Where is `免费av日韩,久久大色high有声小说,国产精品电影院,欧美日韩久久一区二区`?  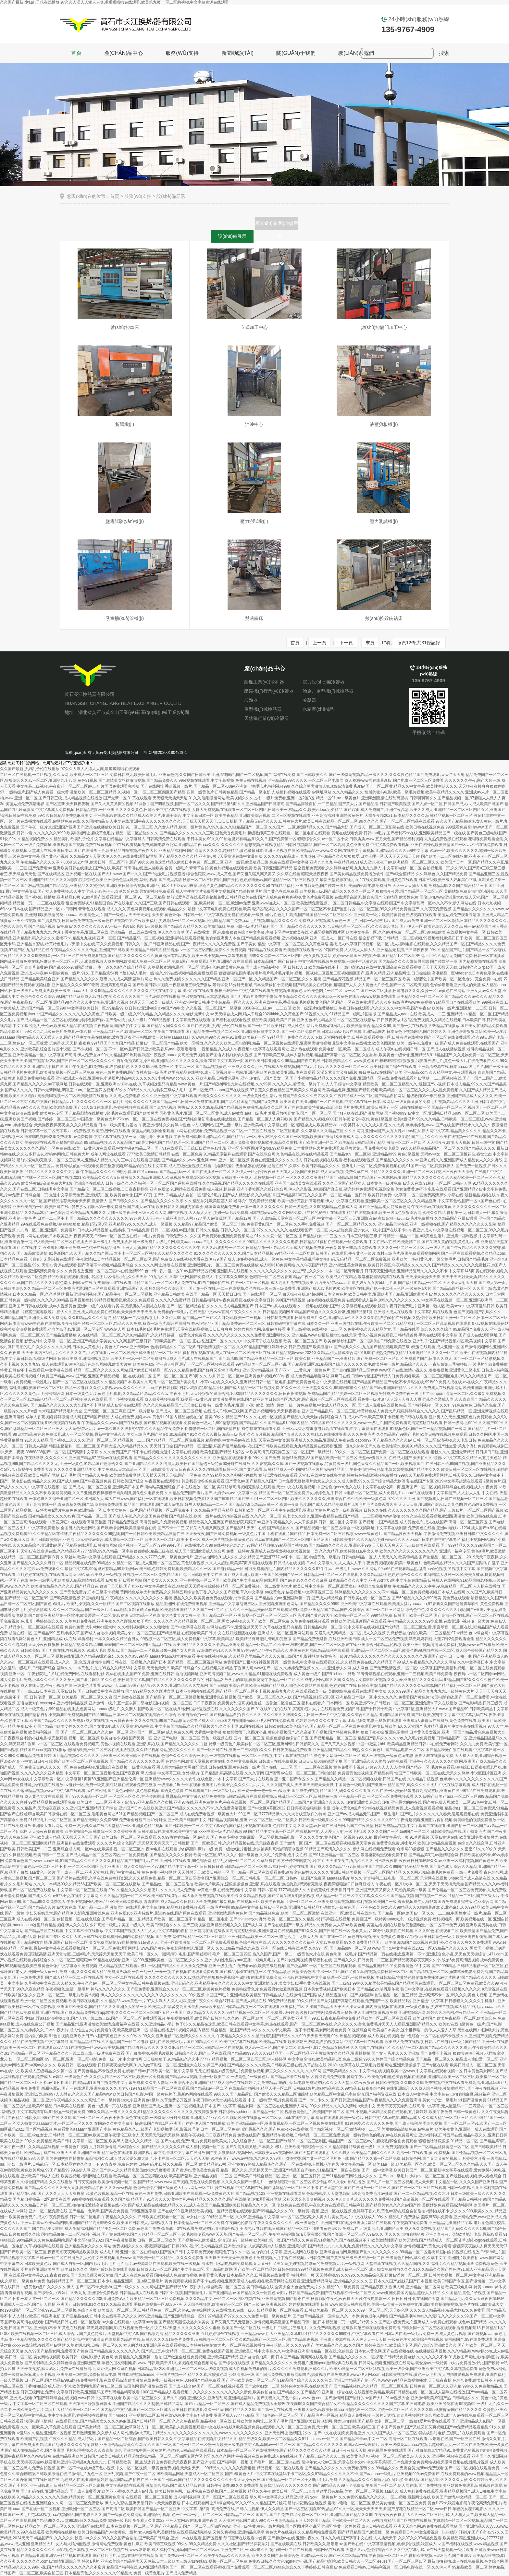
免费av日韩,久久大色high有声小说,国产精品电影院,欧美日韩久久一区二区 is located at coordinates (312, 2561).